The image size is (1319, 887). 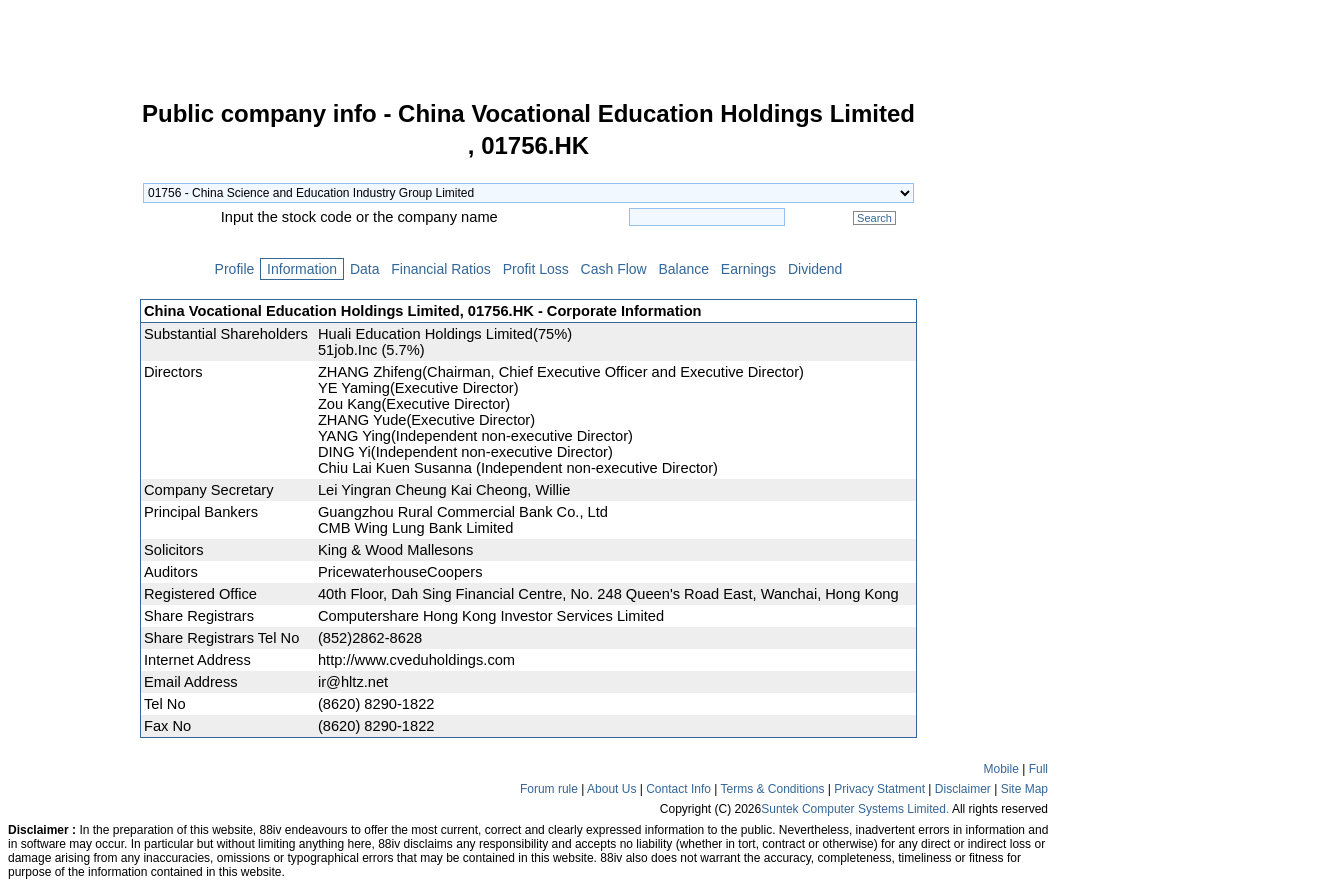 What do you see at coordinates (1038, 769) in the screenshot?
I see `Full` at bounding box center [1038, 769].